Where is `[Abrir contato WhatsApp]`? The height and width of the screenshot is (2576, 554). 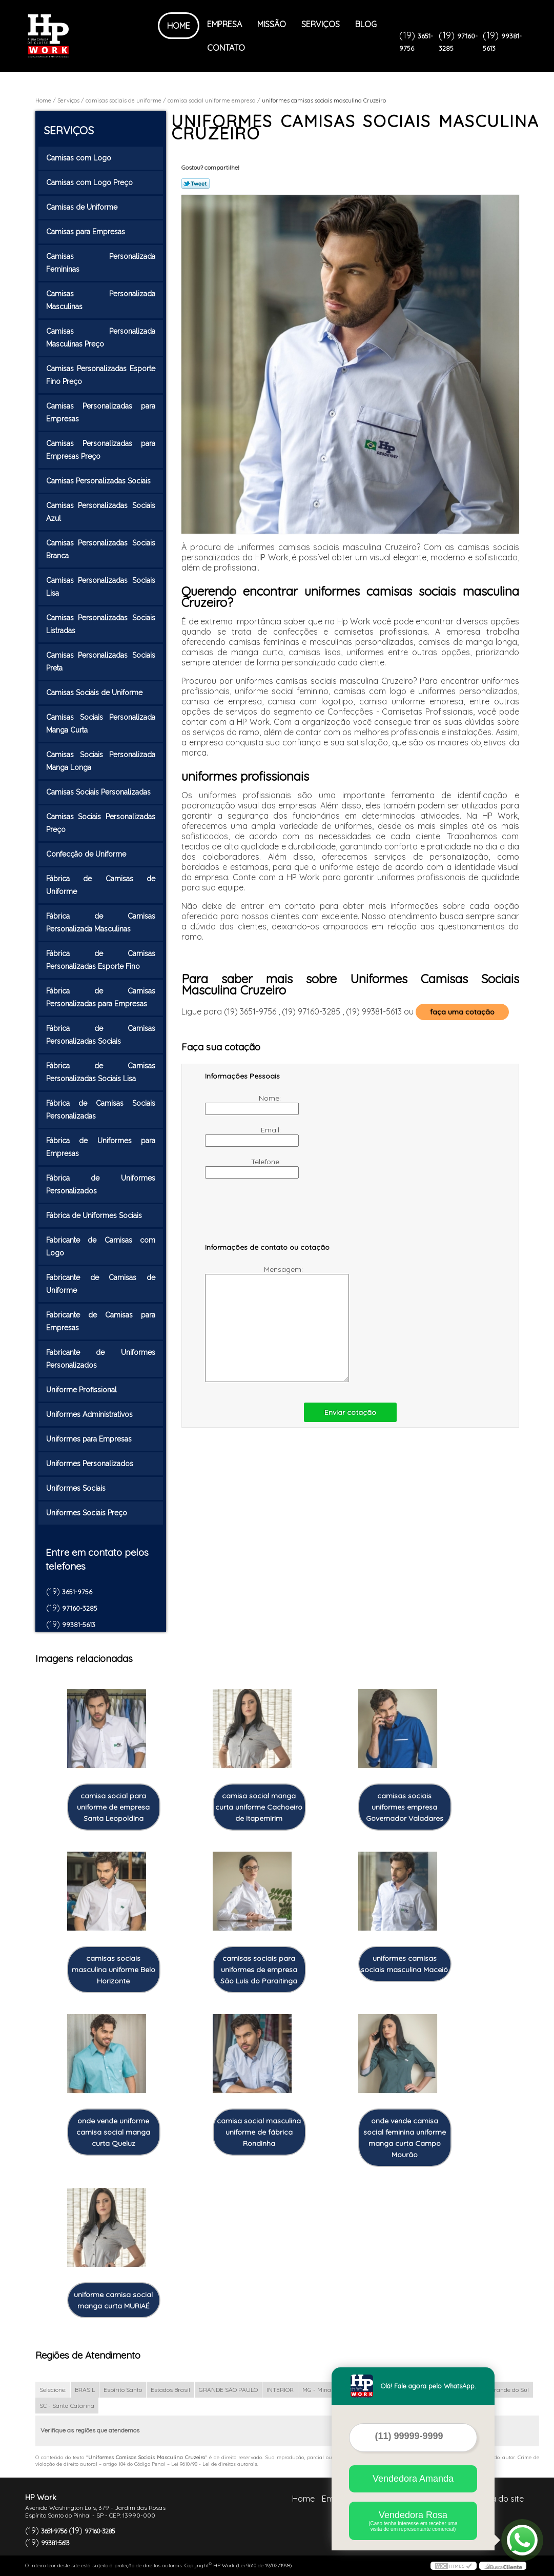
[Abrir contato WhatsApp] is located at coordinates (522, 2540).